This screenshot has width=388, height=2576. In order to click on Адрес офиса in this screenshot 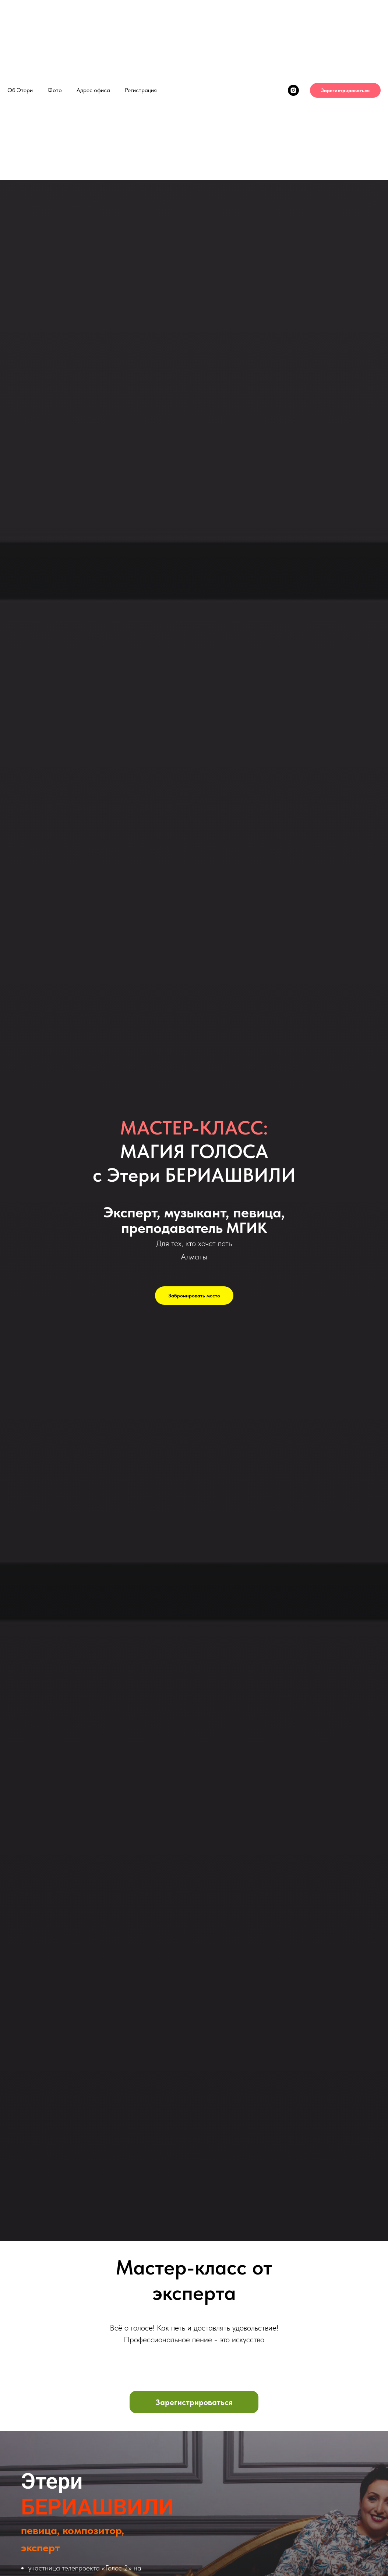, I will do `click(93, 90)`.